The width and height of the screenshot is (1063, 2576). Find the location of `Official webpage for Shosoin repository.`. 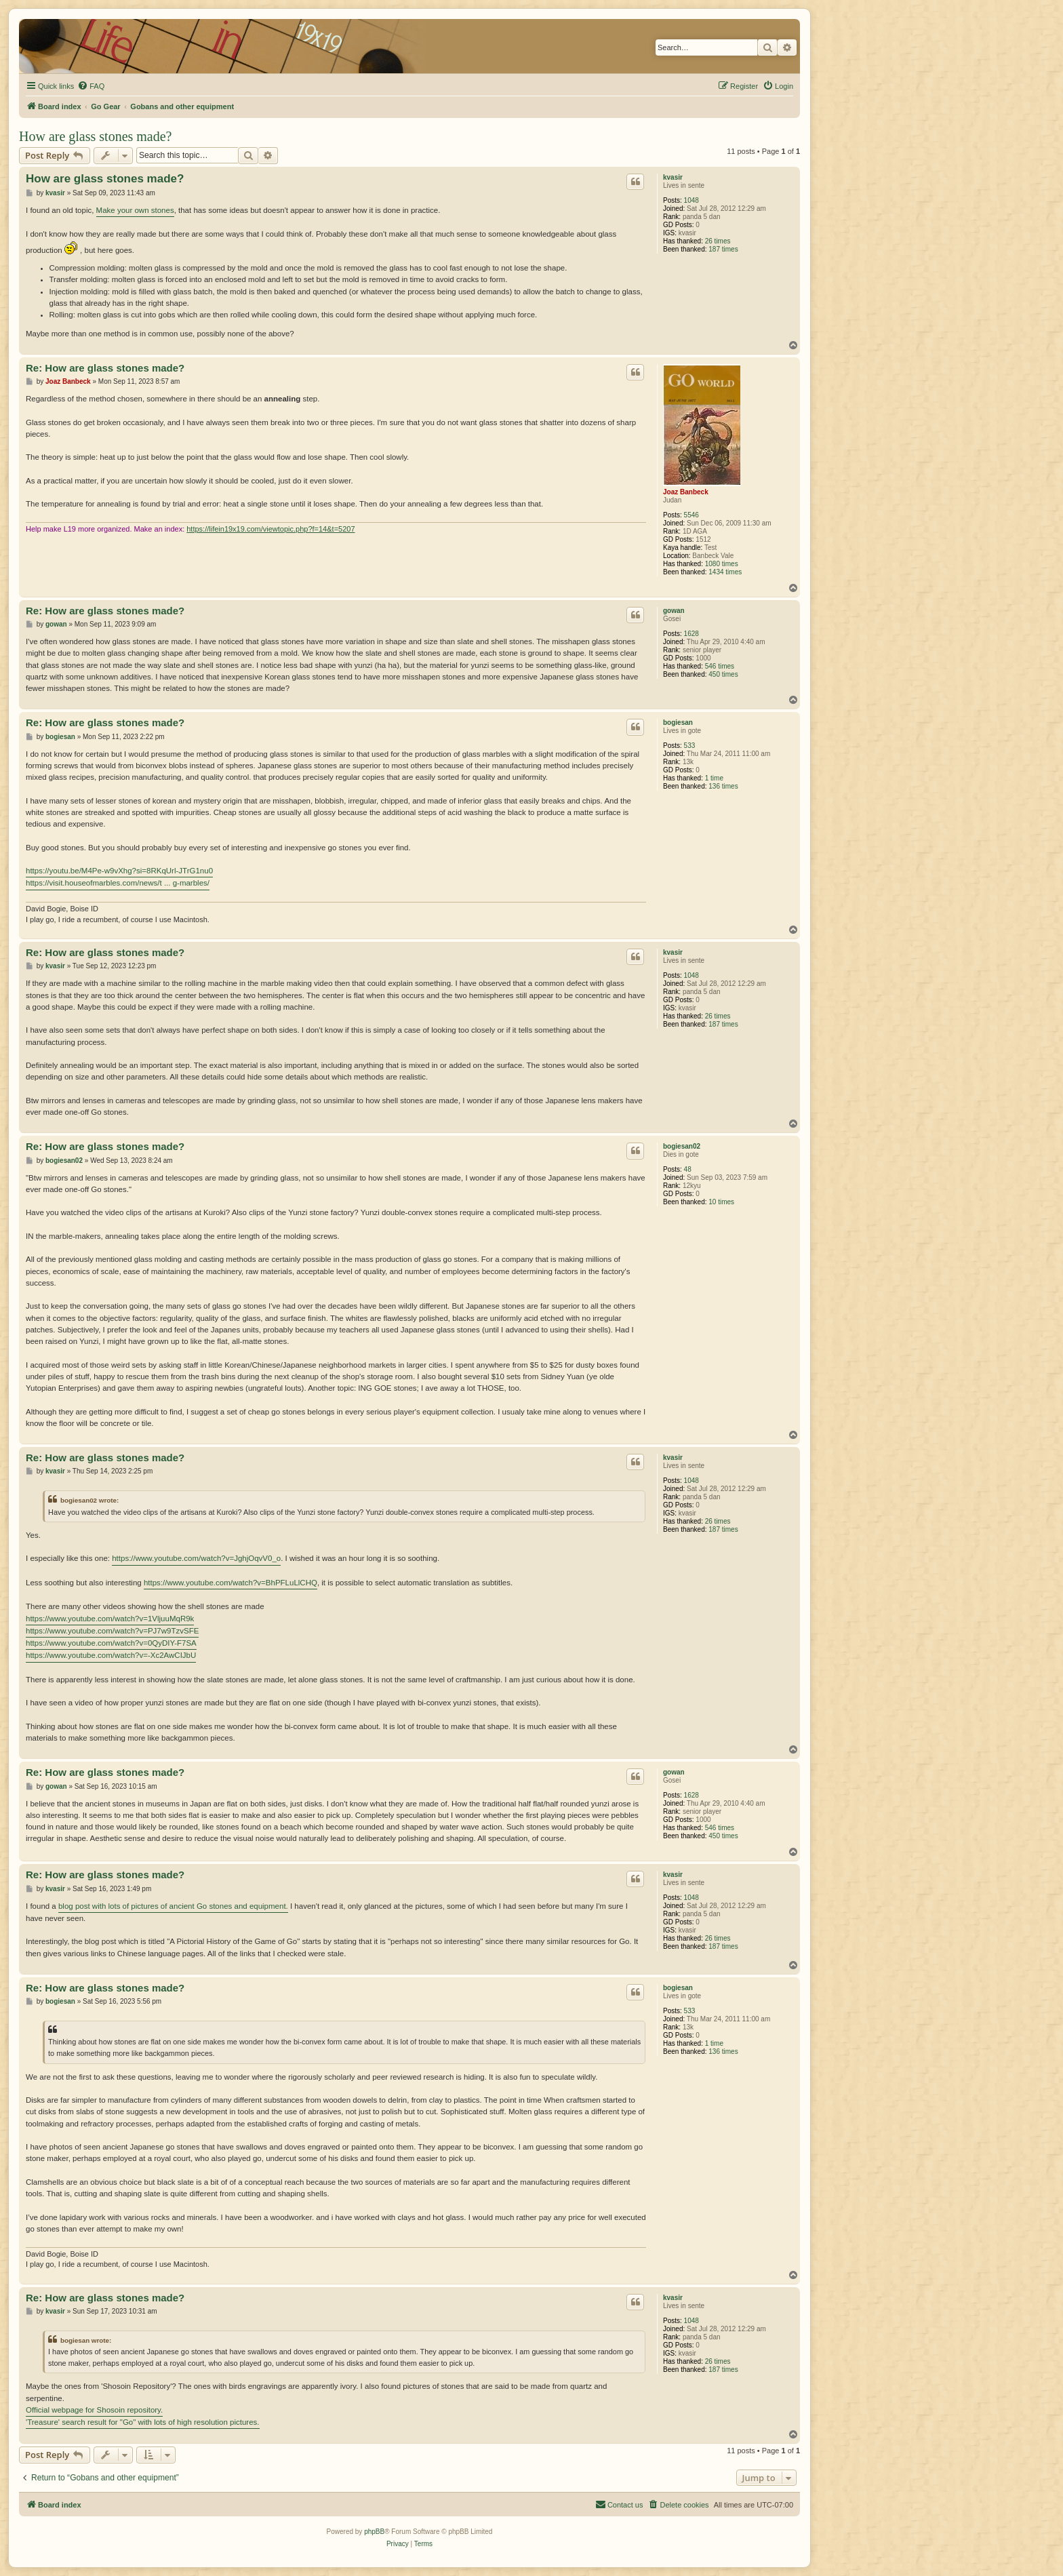

Official webpage for Shosoin repository. is located at coordinates (94, 2410).